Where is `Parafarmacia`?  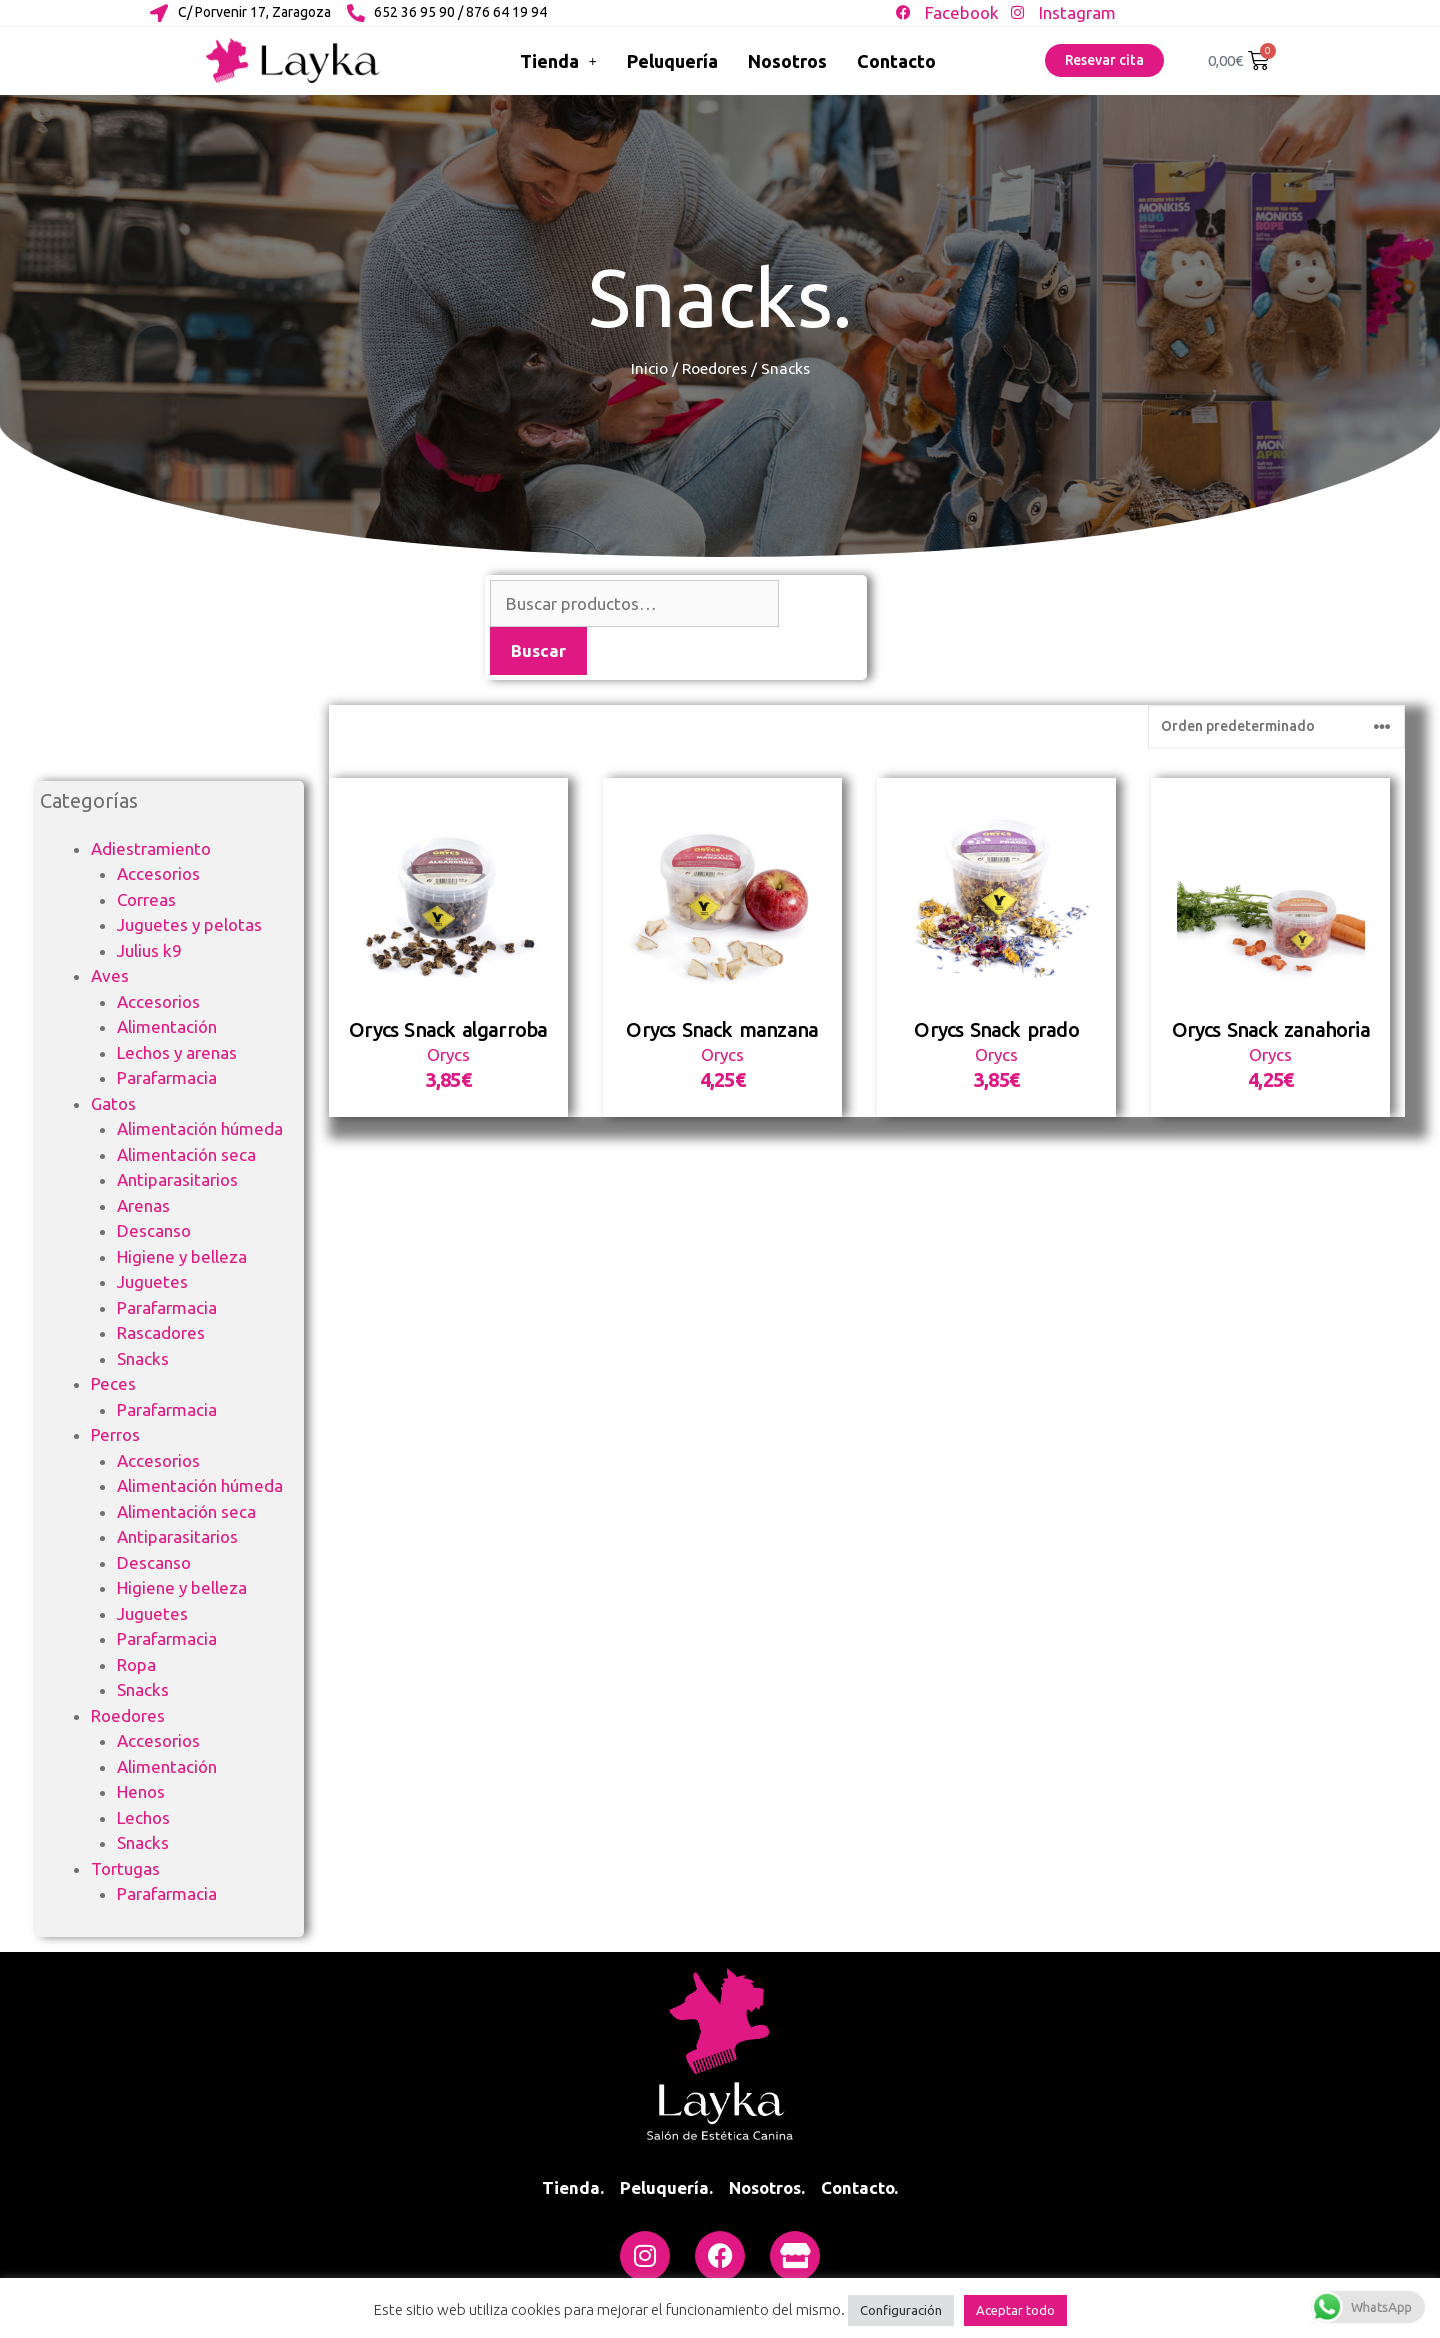 Parafarmacia is located at coordinates (167, 1077).